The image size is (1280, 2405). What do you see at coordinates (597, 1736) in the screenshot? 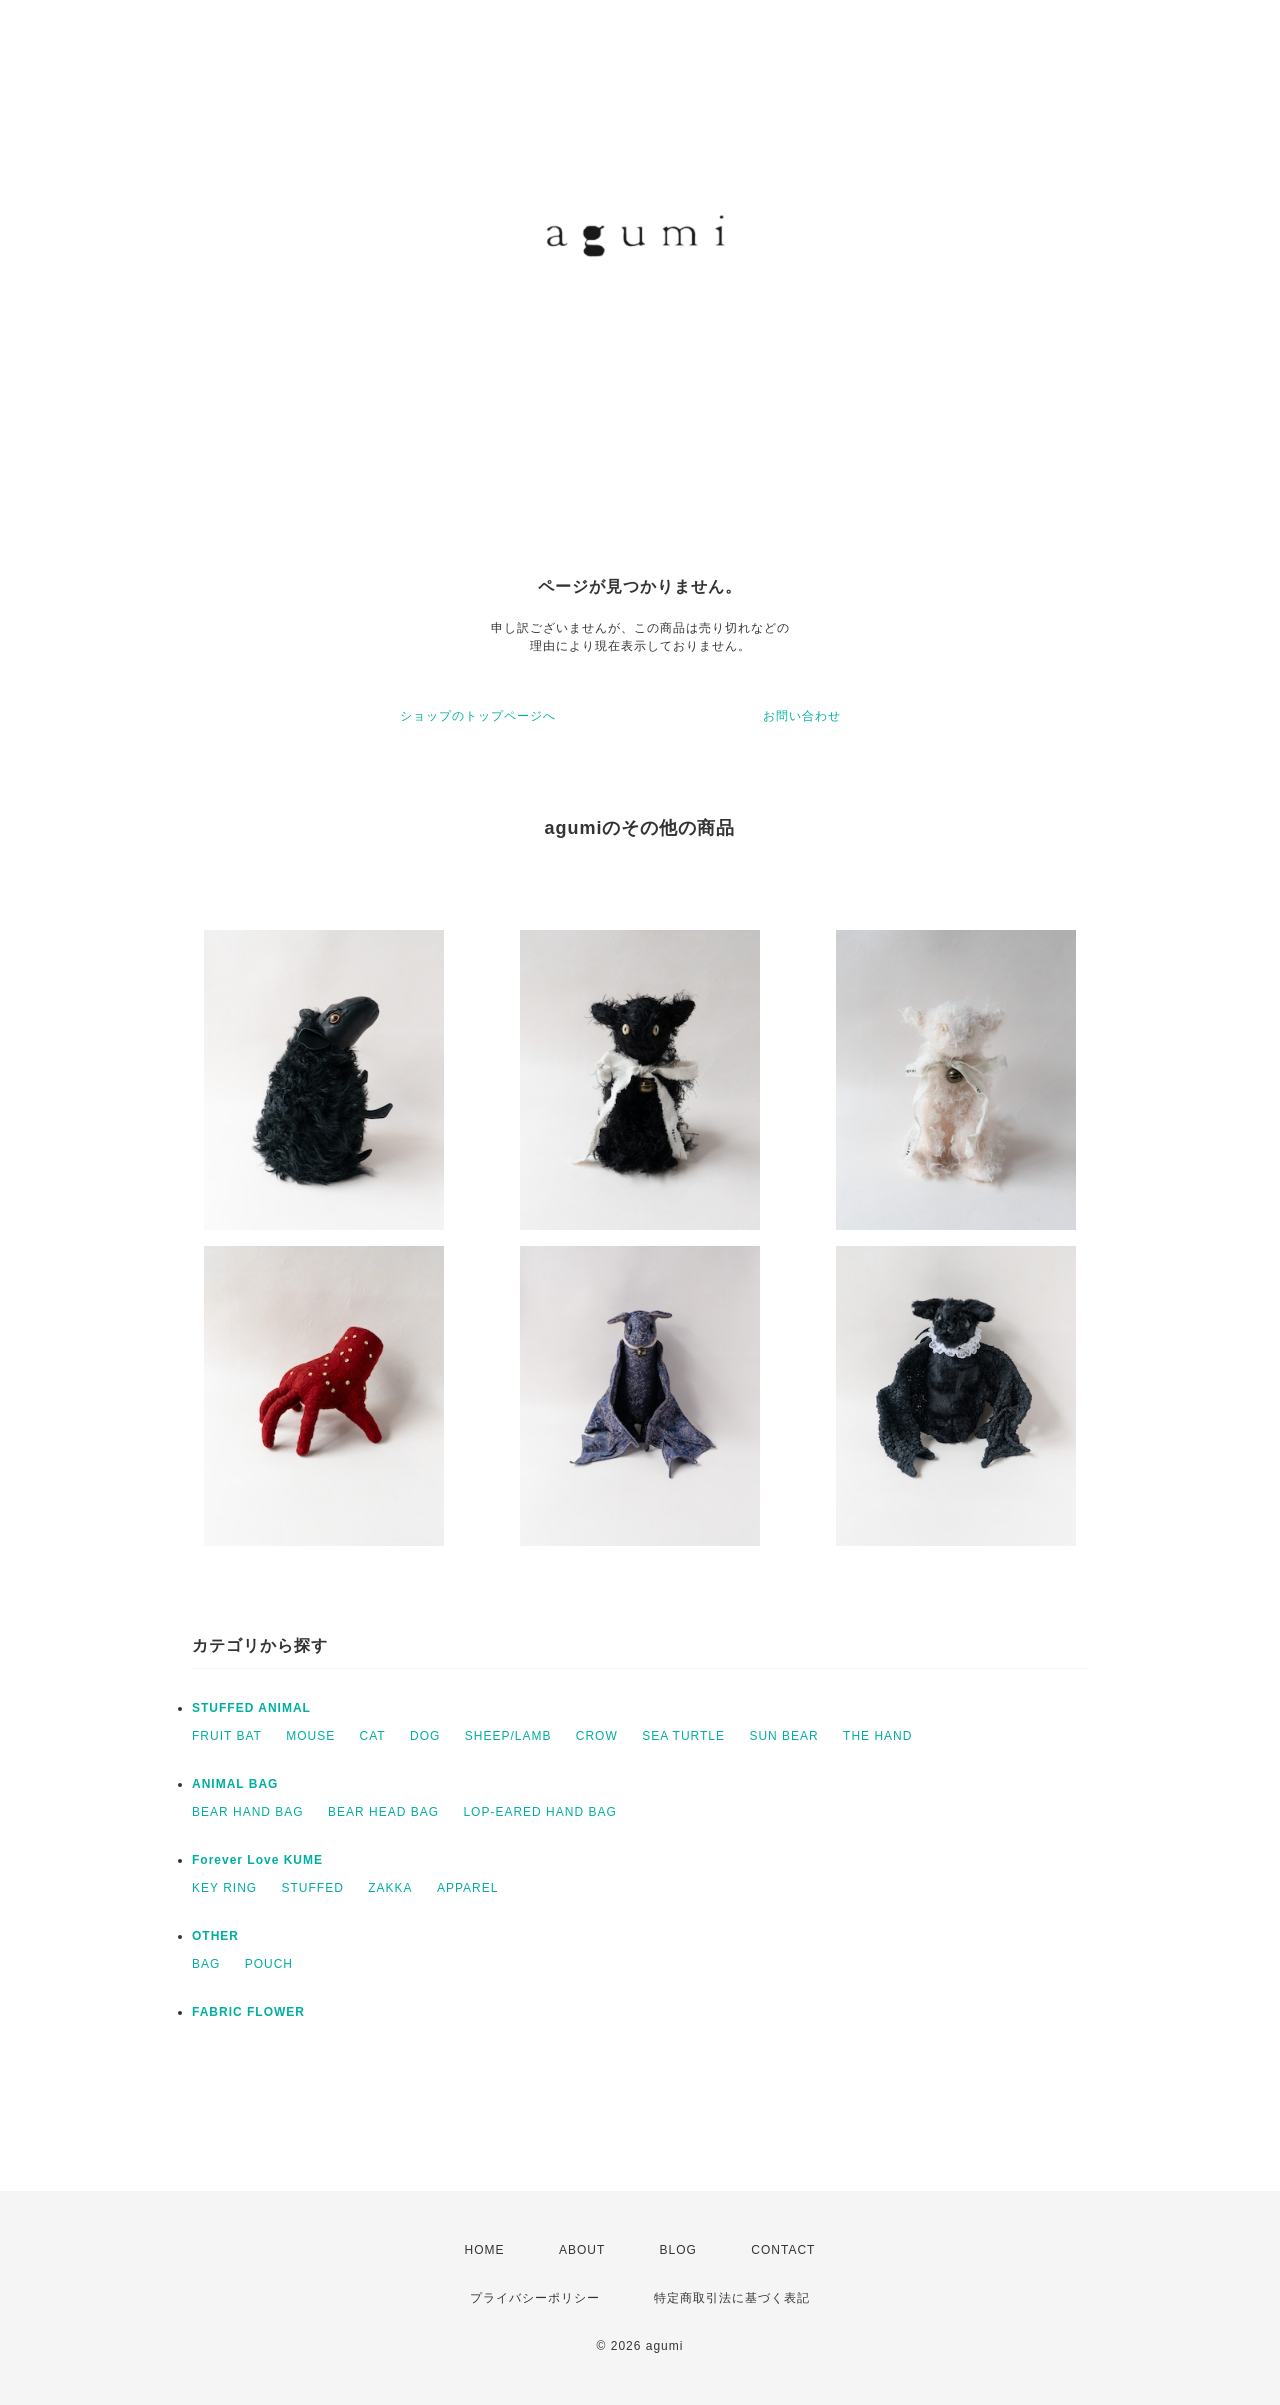
I see `CROW` at bounding box center [597, 1736].